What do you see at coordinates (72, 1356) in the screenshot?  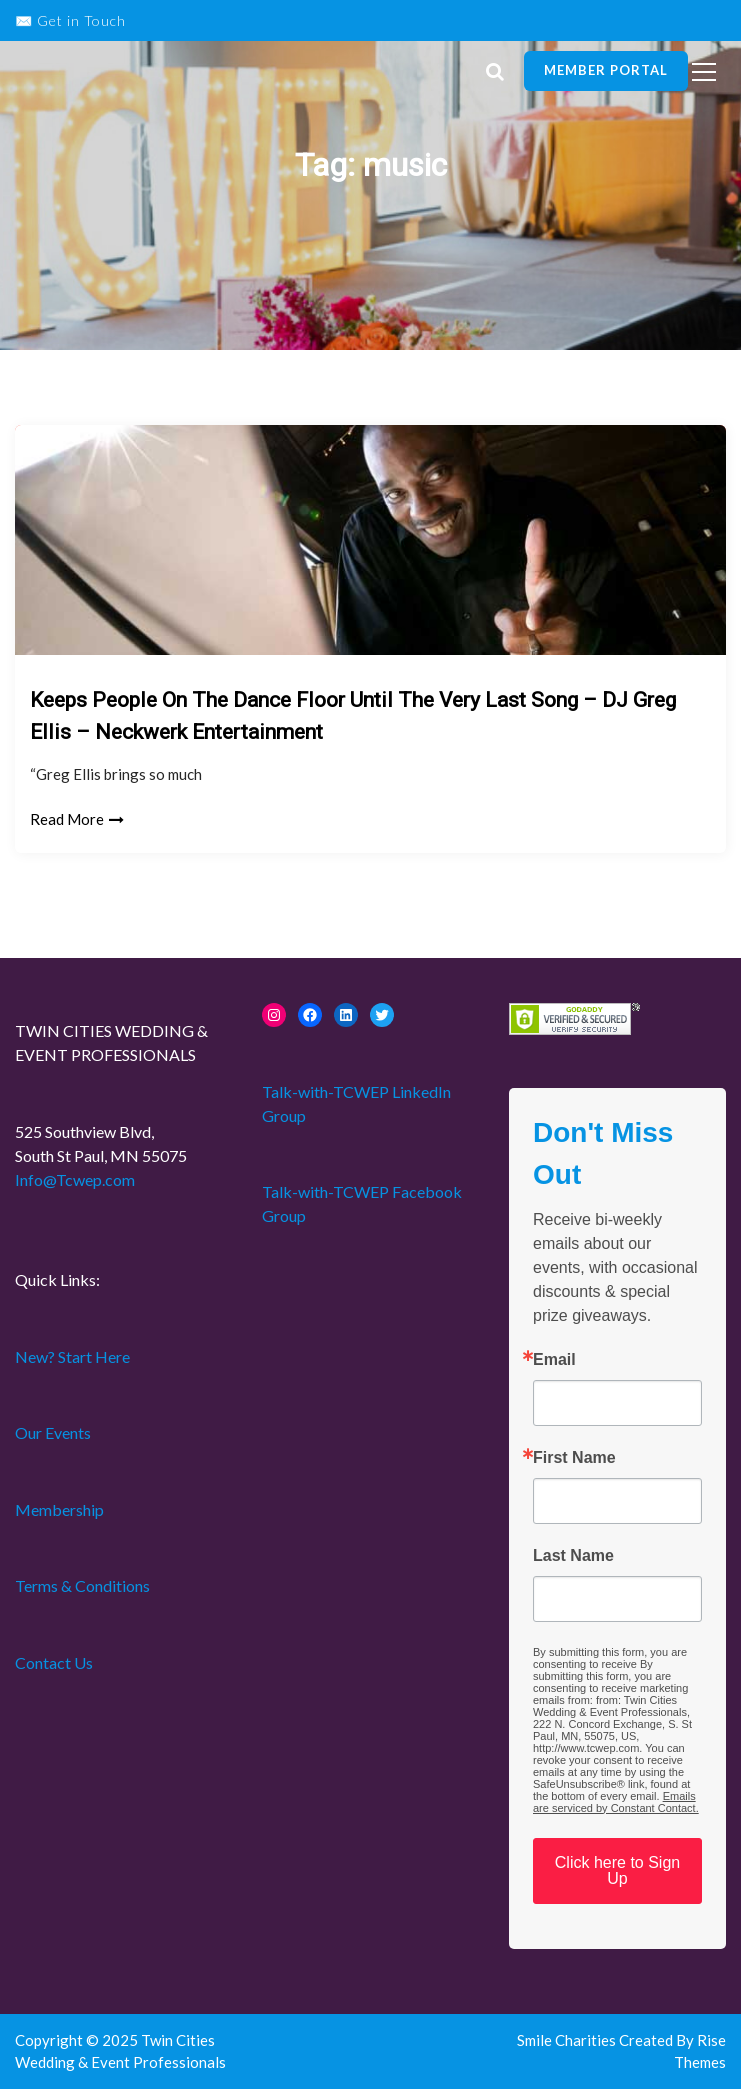 I see `New? Start Here` at bounding box center [72, 1356].